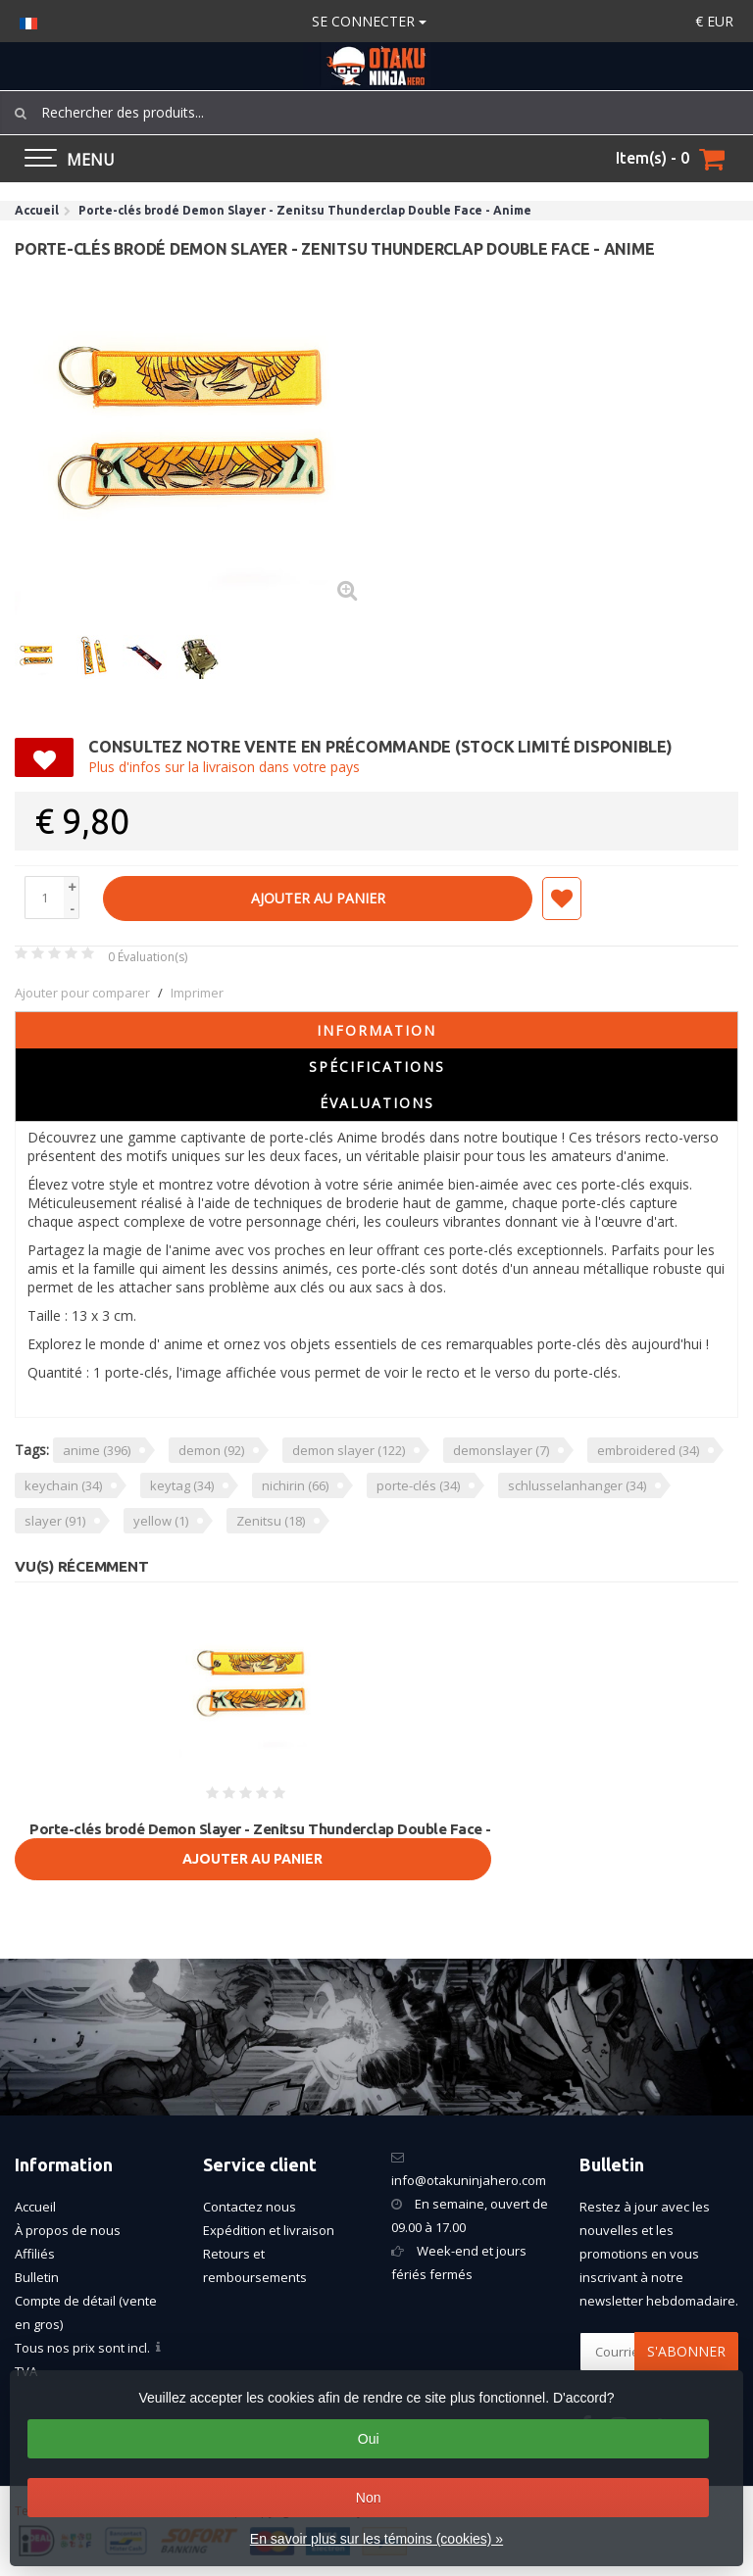  I want to click on demon, so click(211, 1450).